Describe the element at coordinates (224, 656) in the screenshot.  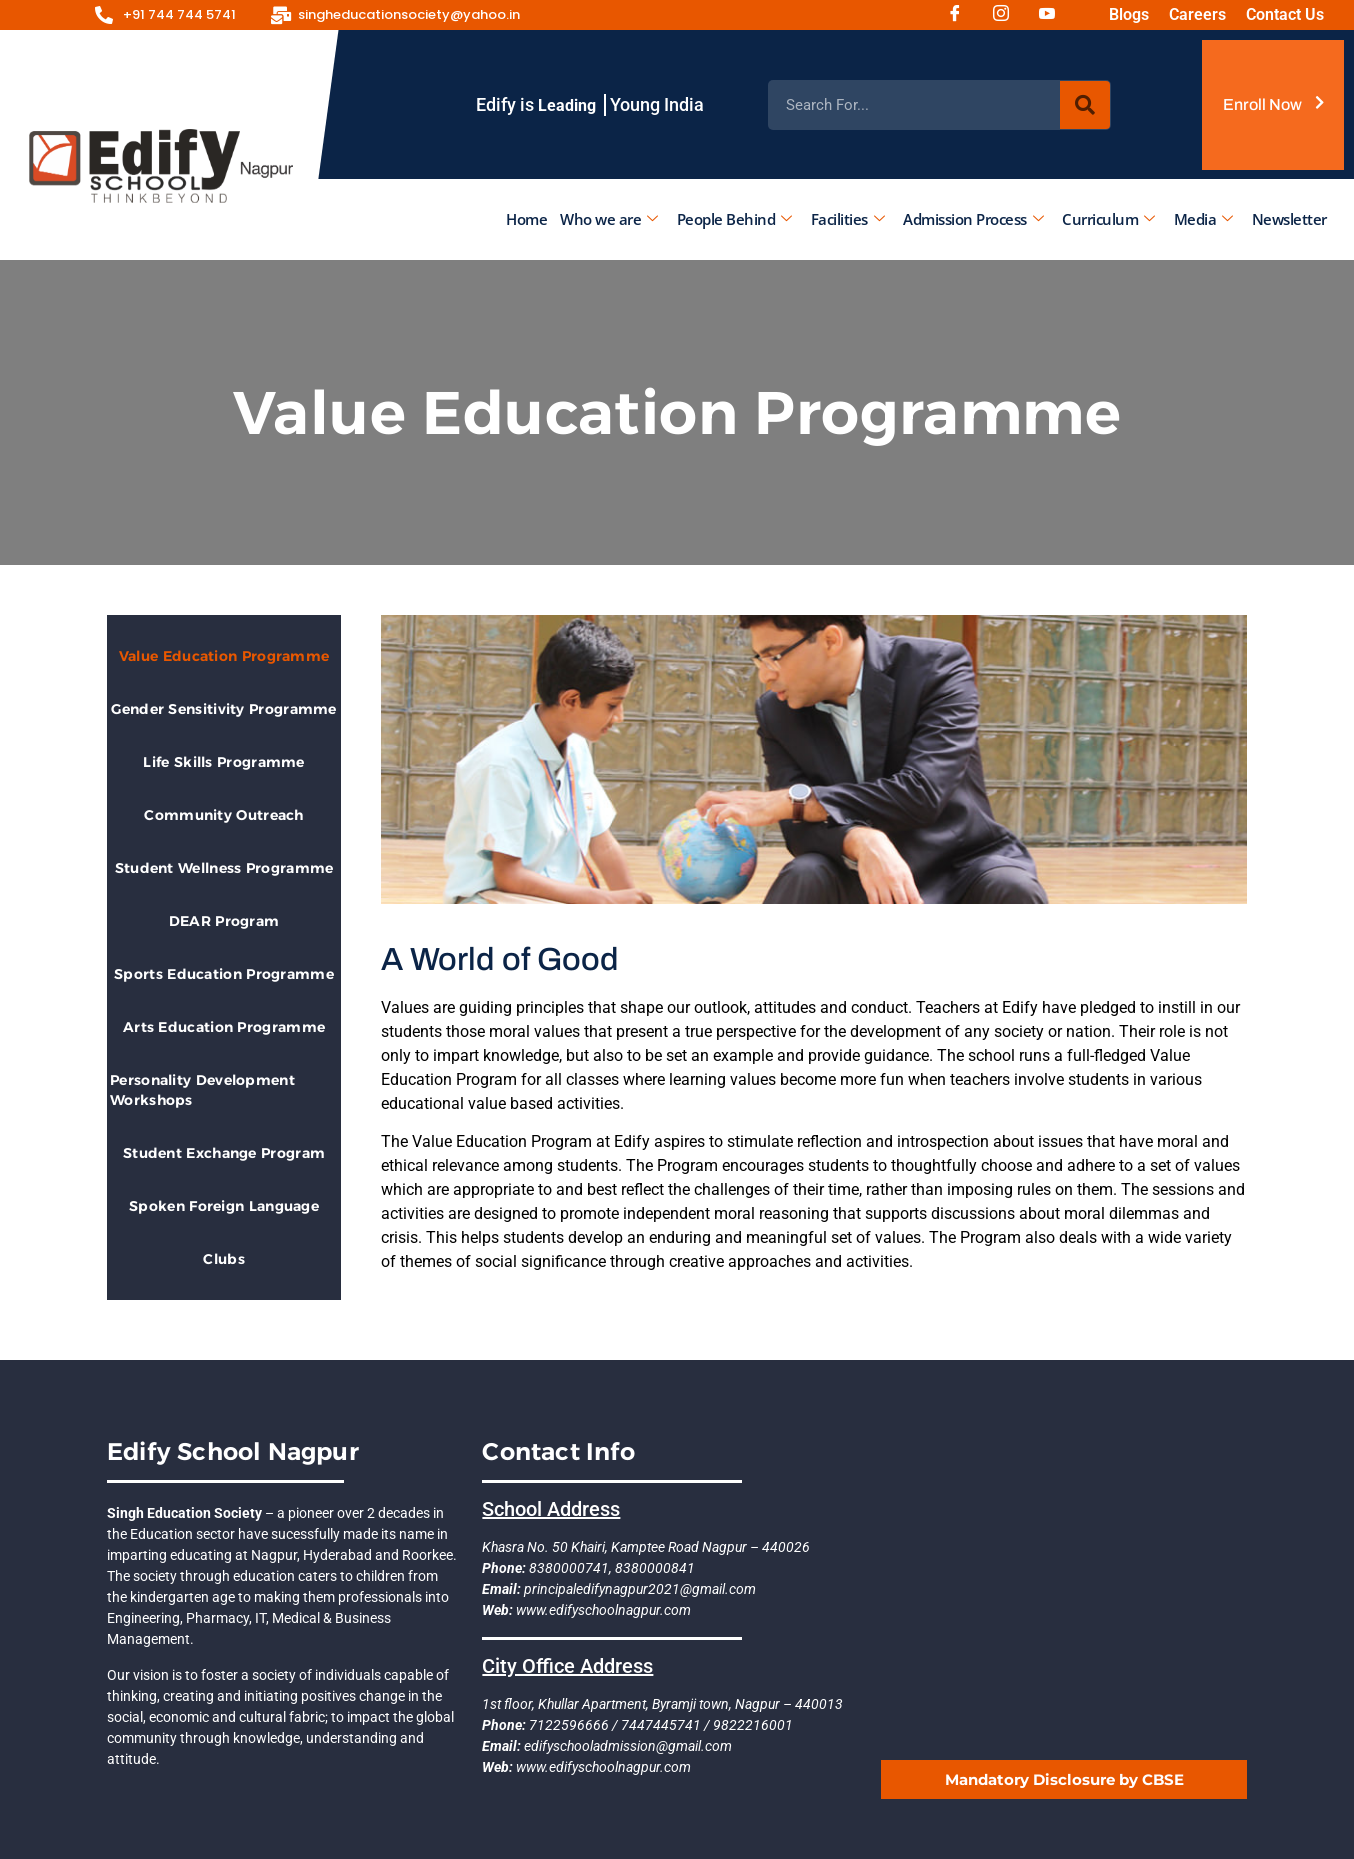
I see `Value Education Programme` at that location.